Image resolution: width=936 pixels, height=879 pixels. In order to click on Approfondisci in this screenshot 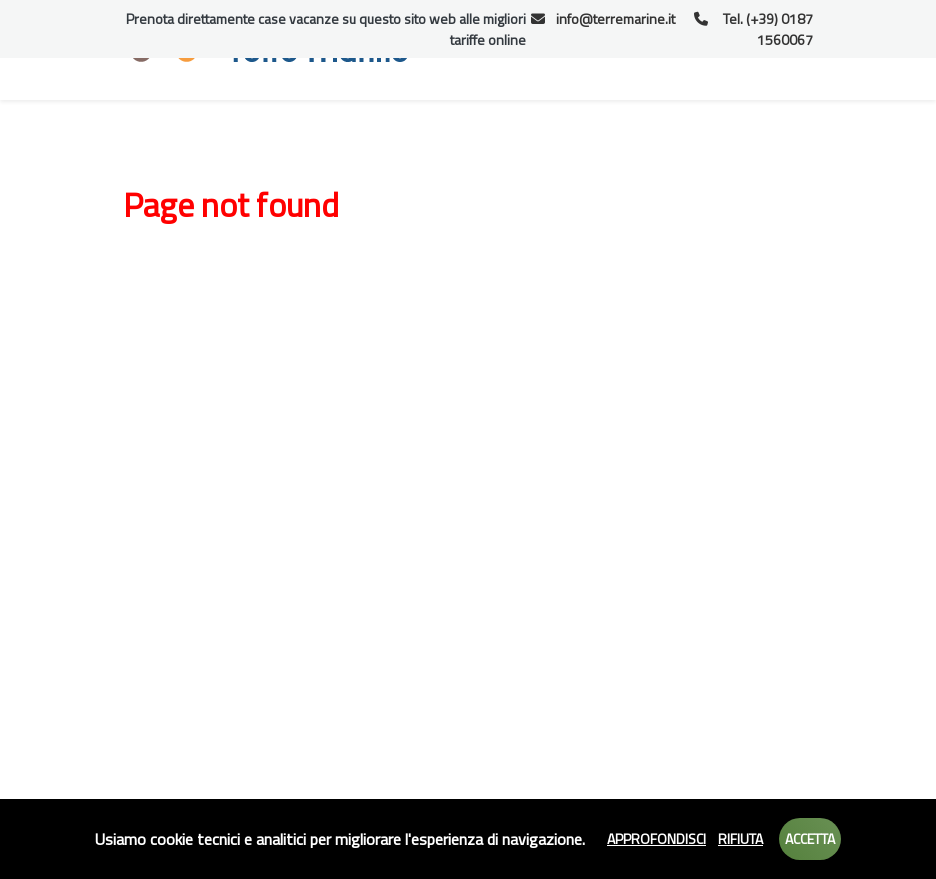, I will do `click(656, 838)`.